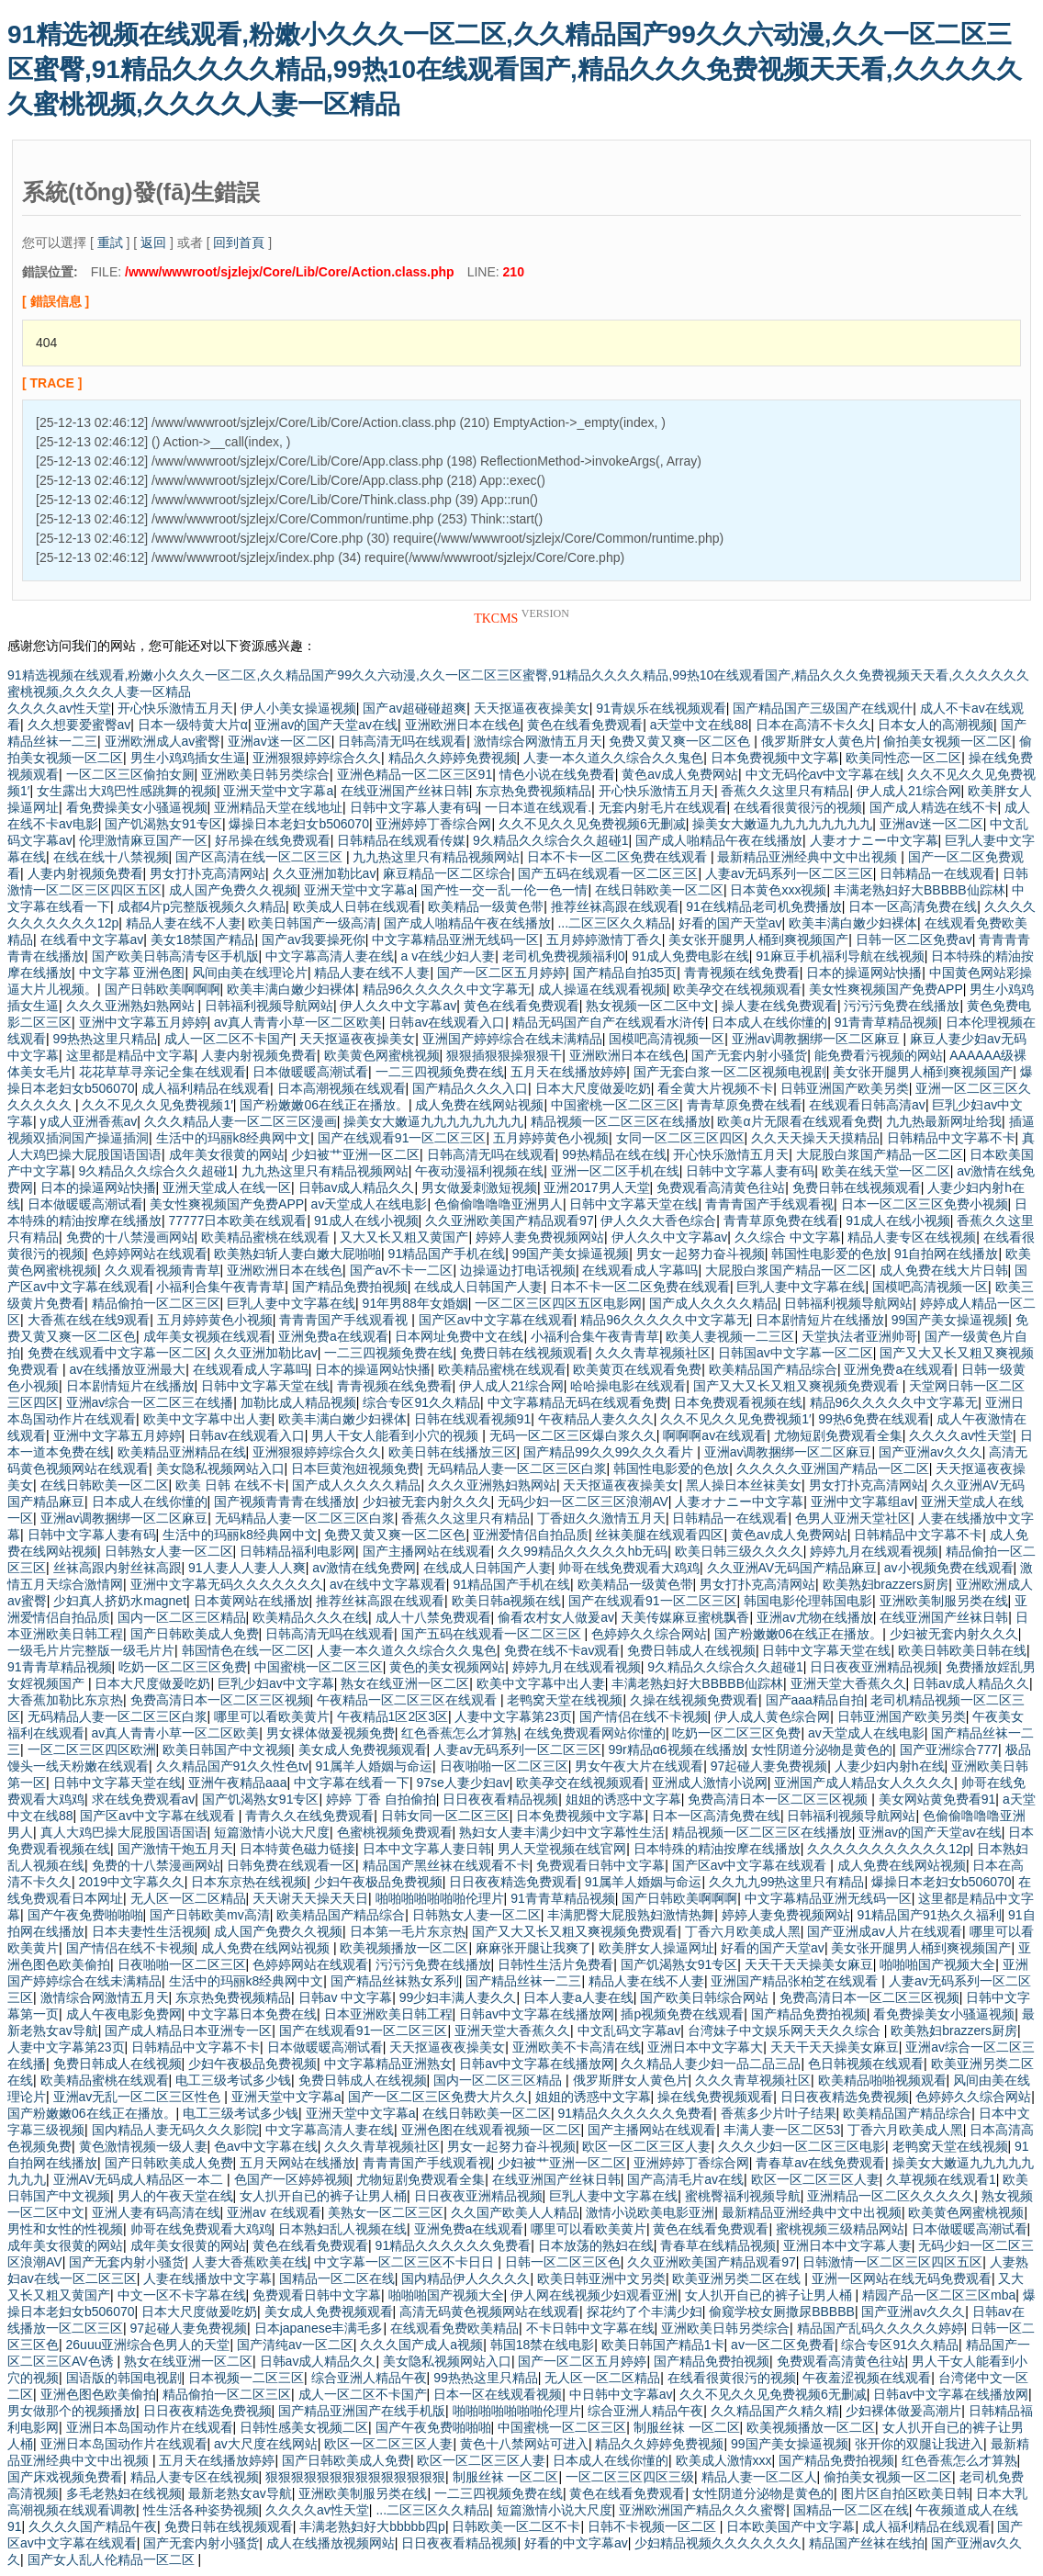 The width and height of the screenshot is (1043, 2576). Describe the element at coordinates (319, 2328) in the screenshot. I see `日本japanese丰满毛多` at that location.